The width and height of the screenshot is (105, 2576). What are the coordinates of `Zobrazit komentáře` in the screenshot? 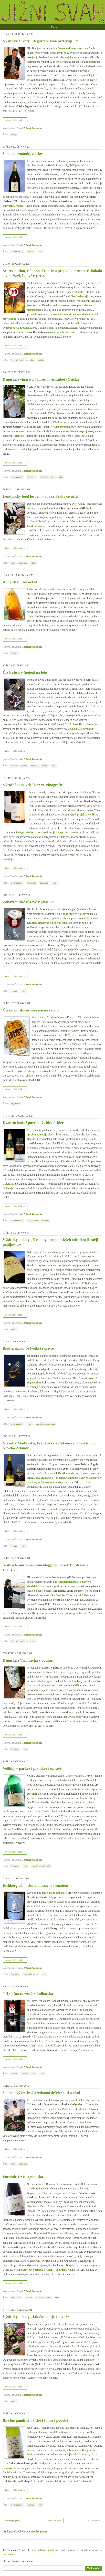 It's located at (33, 128).